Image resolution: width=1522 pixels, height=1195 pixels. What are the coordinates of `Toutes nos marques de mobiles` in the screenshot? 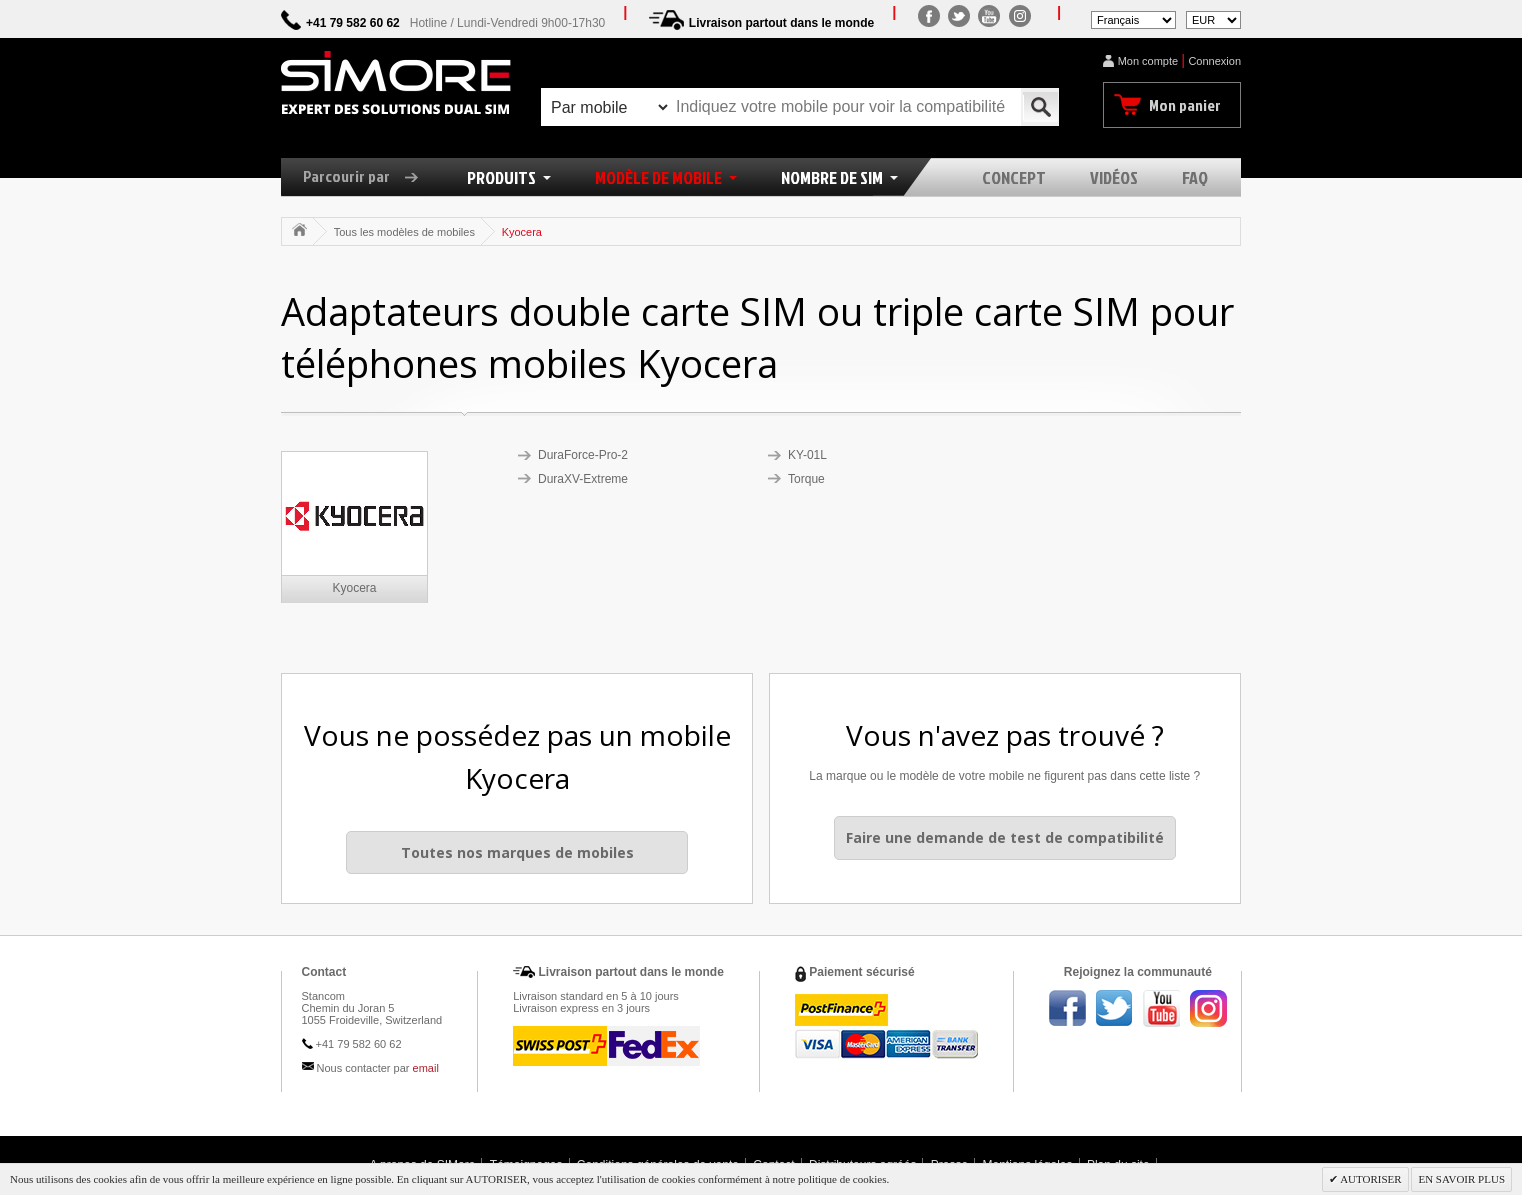 It's located at (517, 852).